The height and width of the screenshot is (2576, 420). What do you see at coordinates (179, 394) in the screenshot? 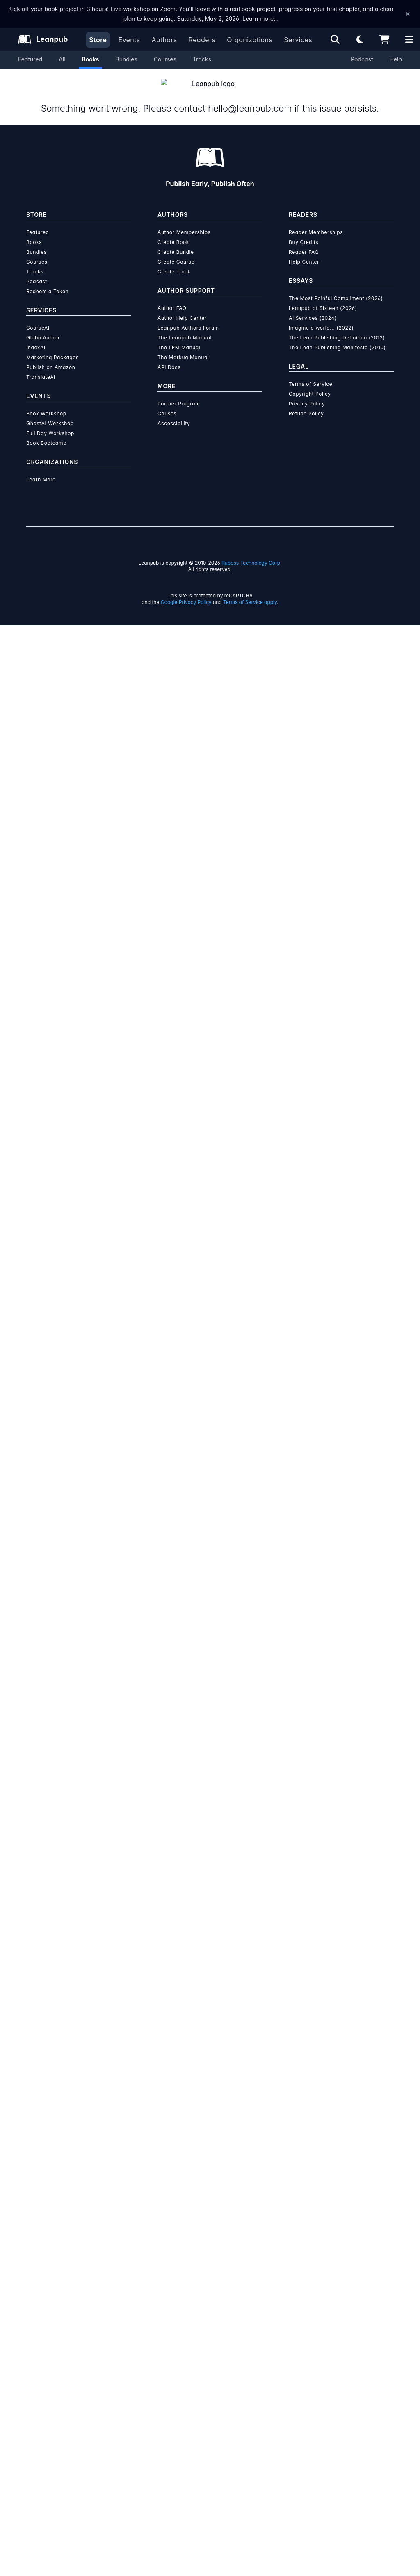
I see `Partner Program` at bounding box center [179, 394].